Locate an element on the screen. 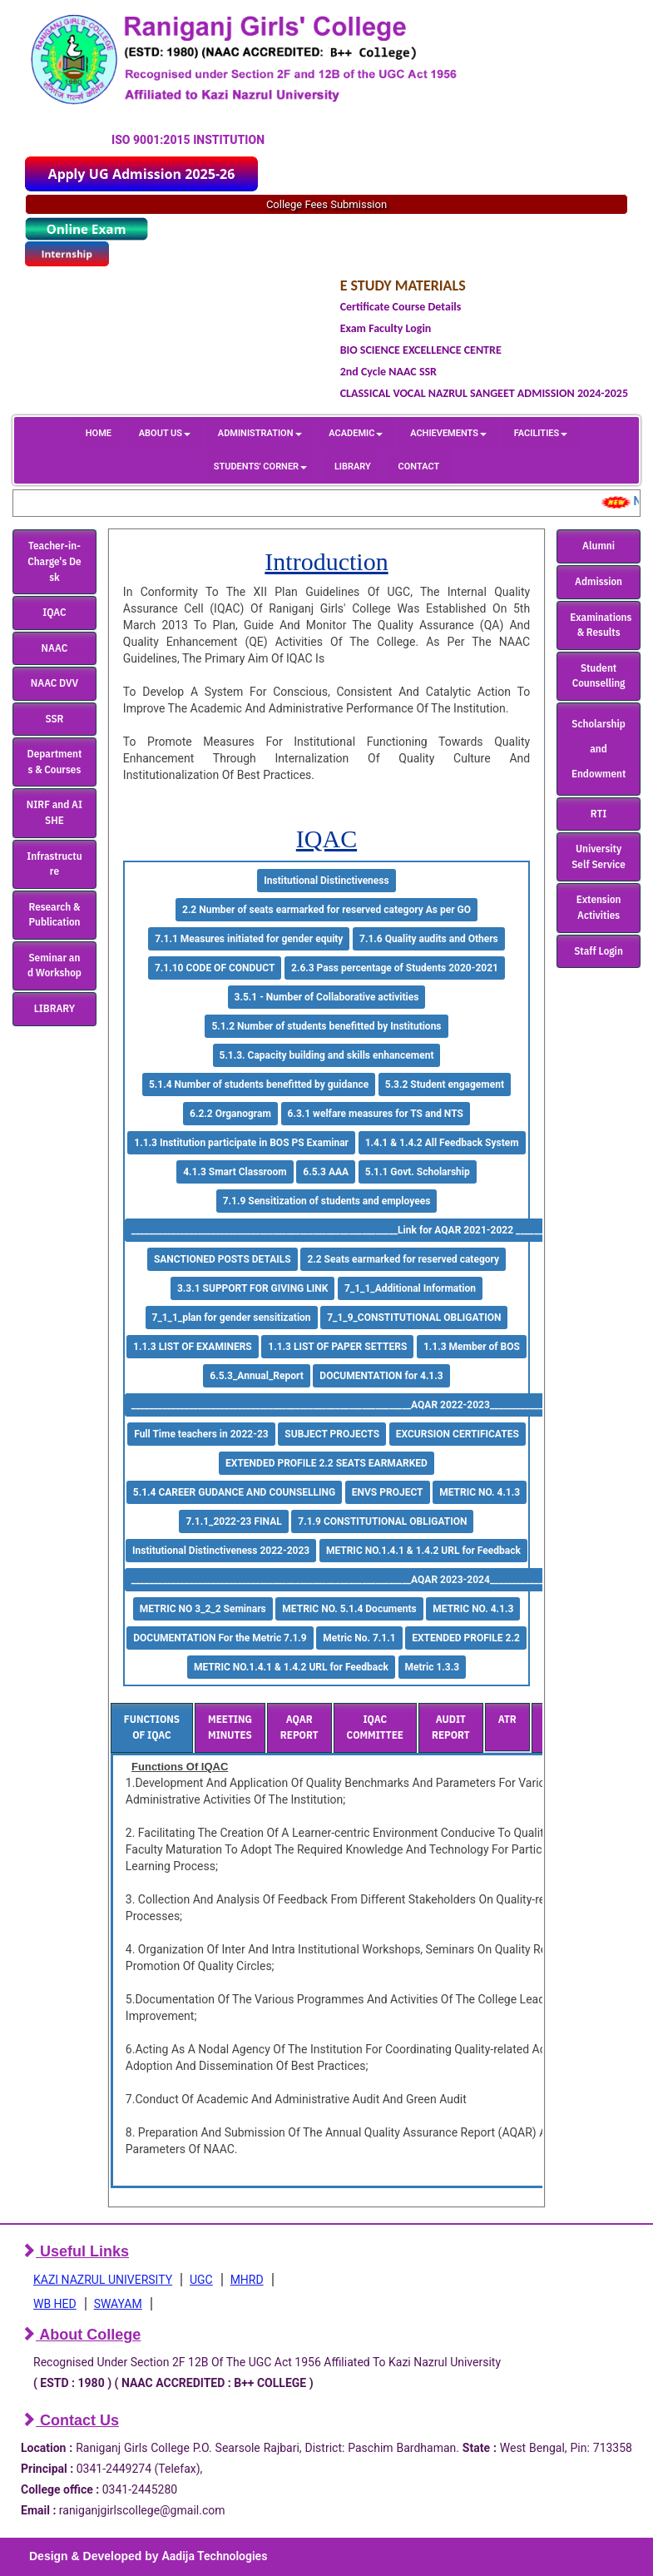  University Self Service is located at coordinates (598, 856).